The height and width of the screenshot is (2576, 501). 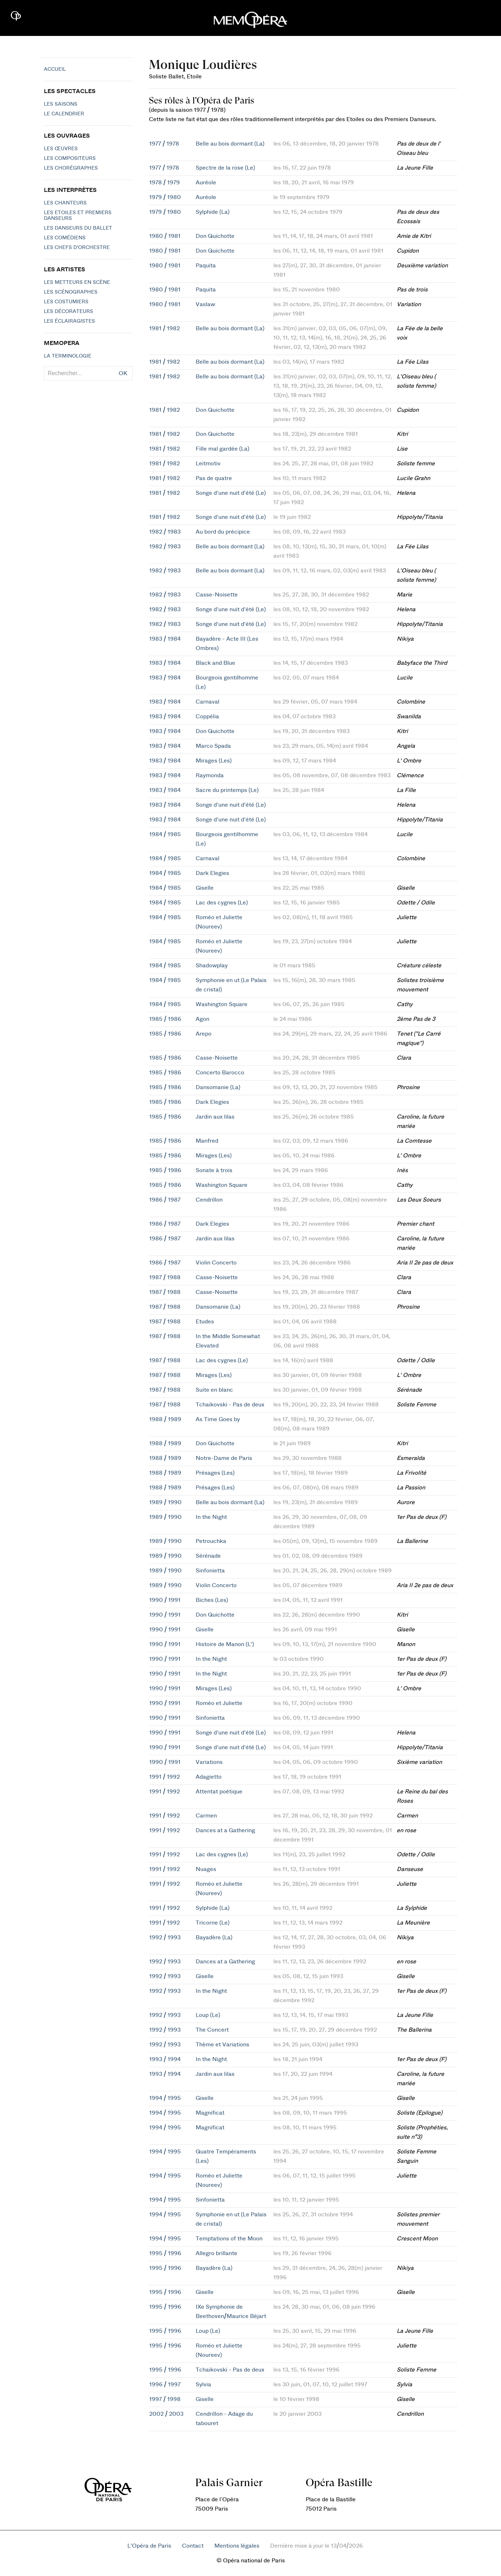 I want to click on Les chorégraphes, so click(x=71, y=168).